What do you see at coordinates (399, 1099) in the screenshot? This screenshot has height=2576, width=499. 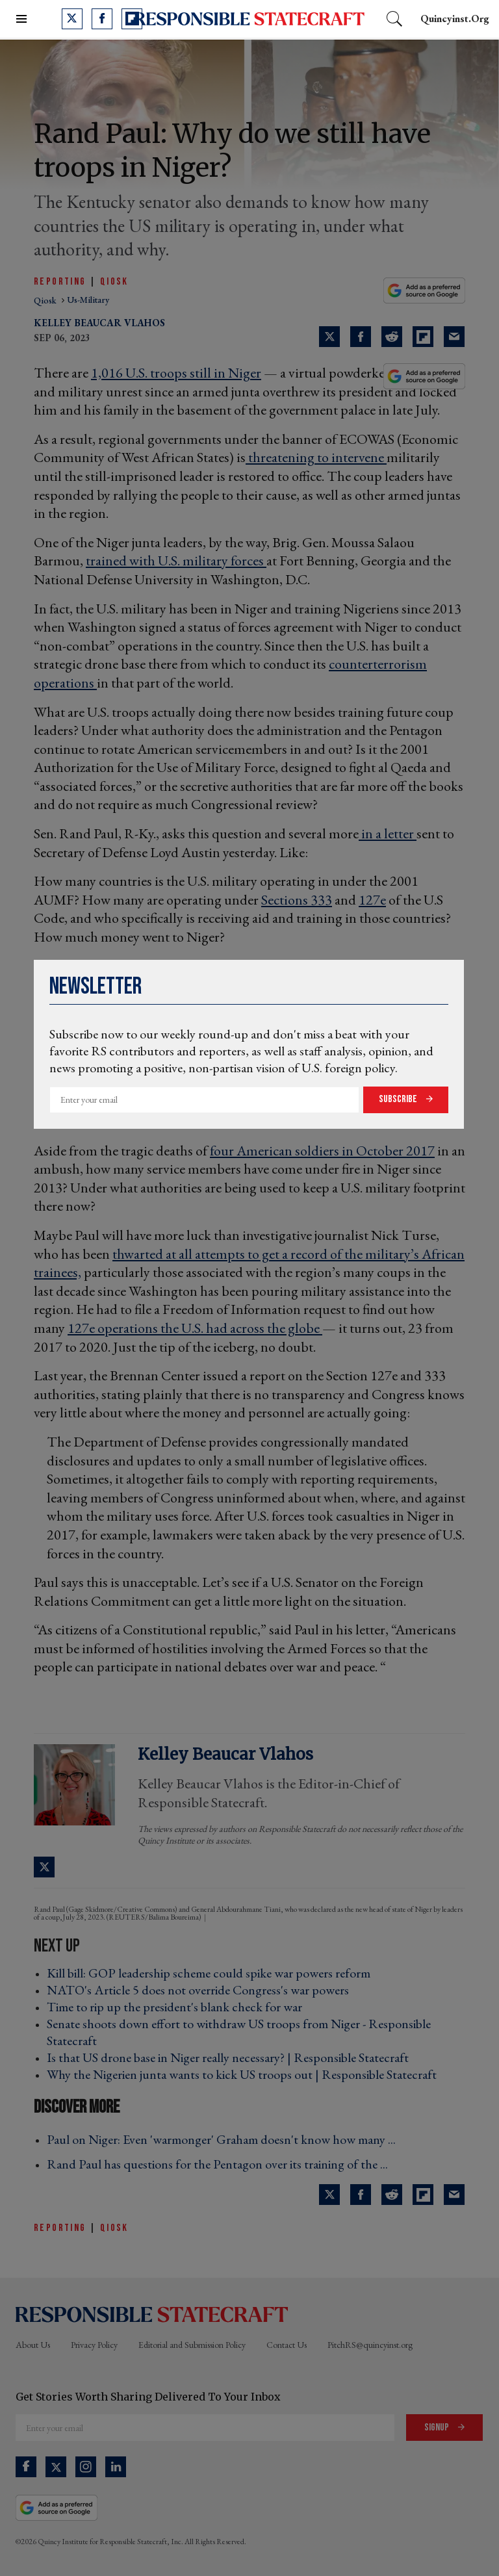 I see `Subscribe` at bounding box center [399, 1099].